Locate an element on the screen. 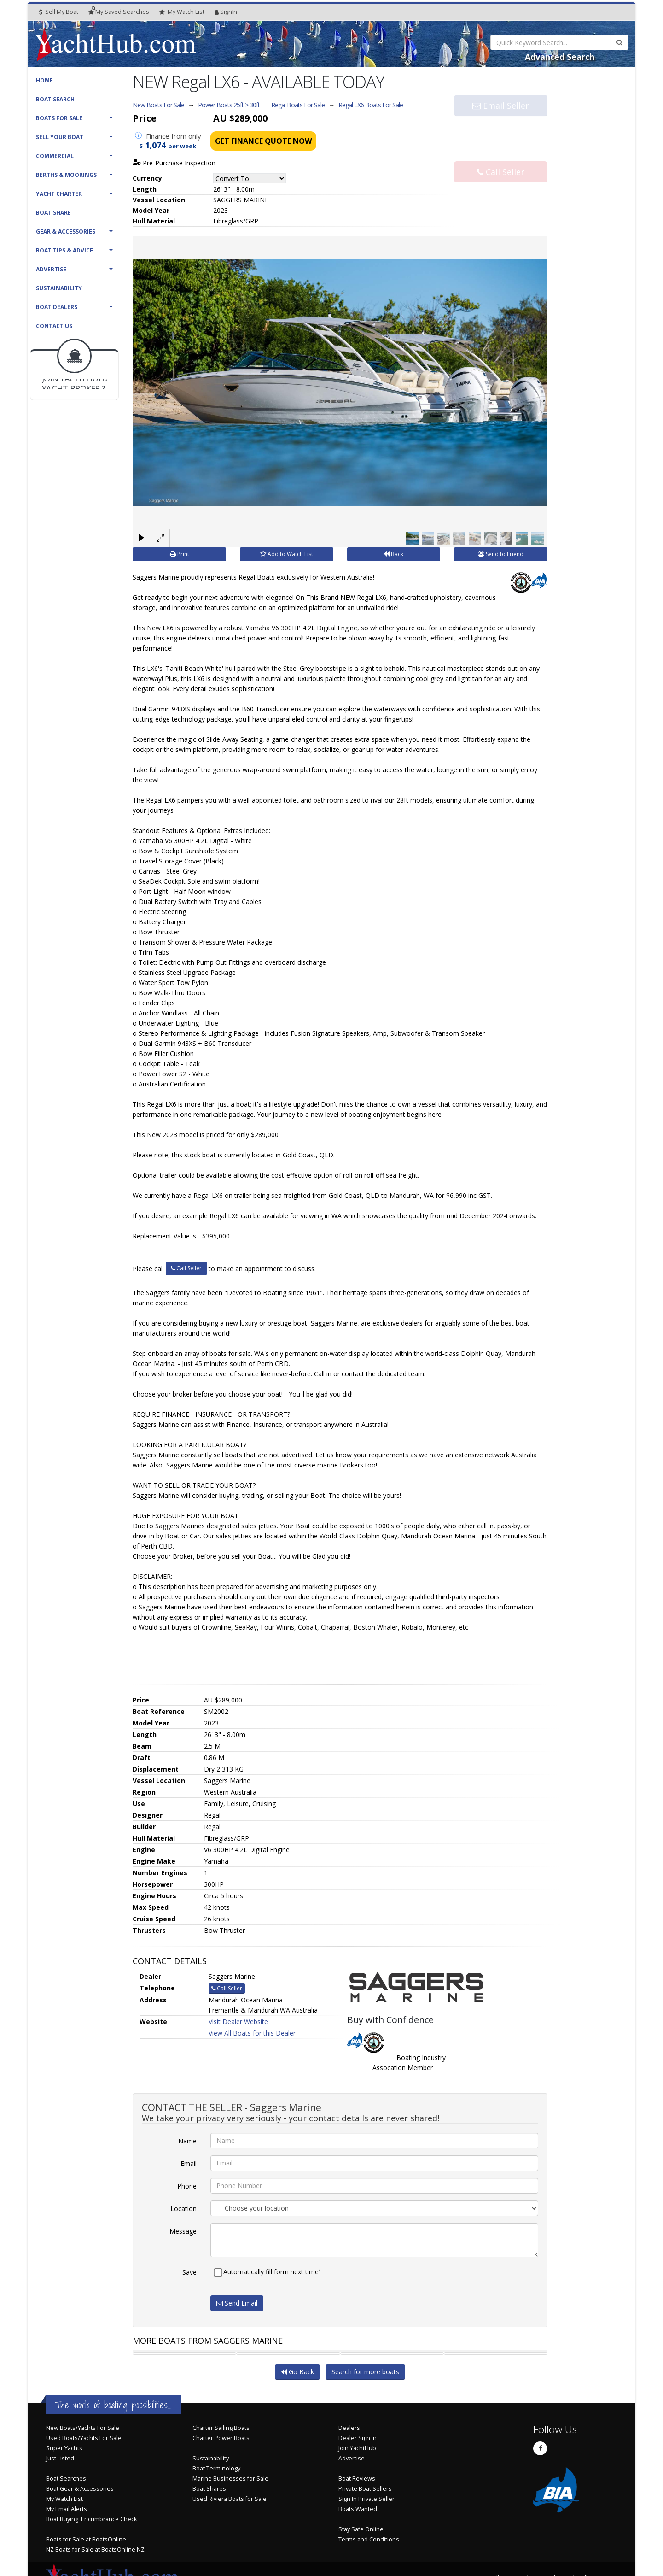  Email Seller is located at coordinates (500, 123).